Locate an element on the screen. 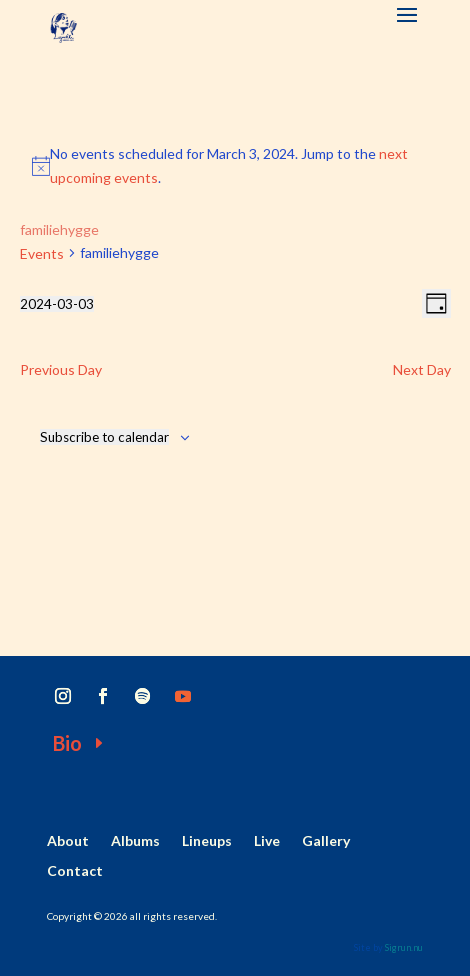 The width and height of the screenshot is (470, 976). Live is located at coordinates (267, 841).